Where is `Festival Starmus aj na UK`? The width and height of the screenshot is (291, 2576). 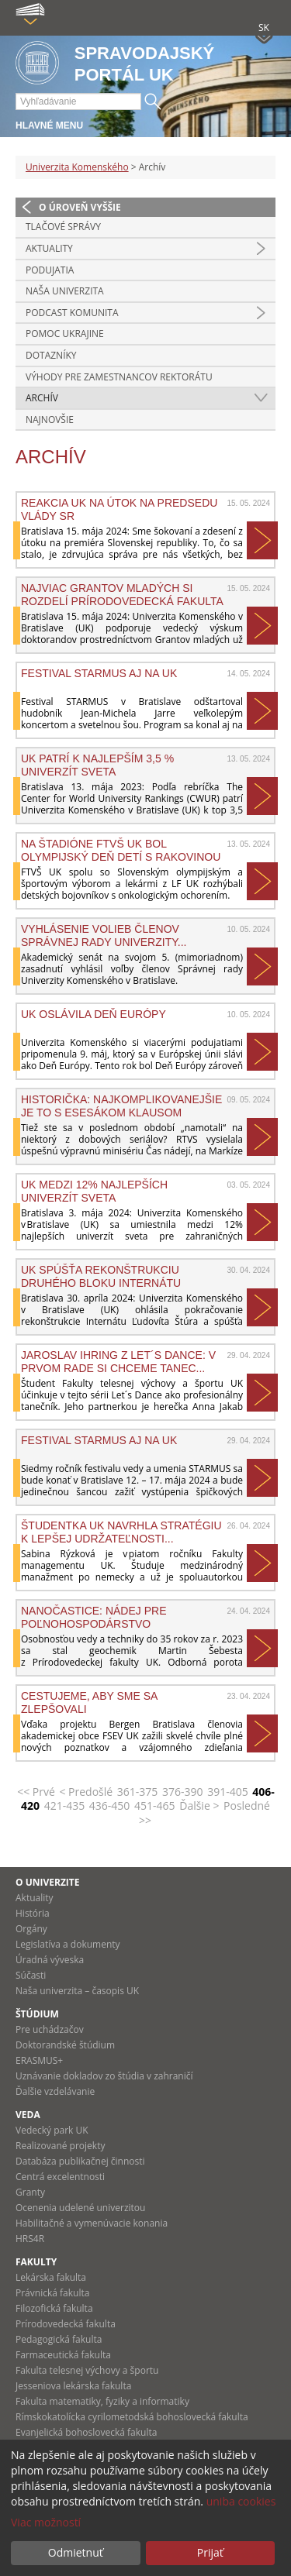 Festival Starmus aj na UK is located at coordinates (99, 673).